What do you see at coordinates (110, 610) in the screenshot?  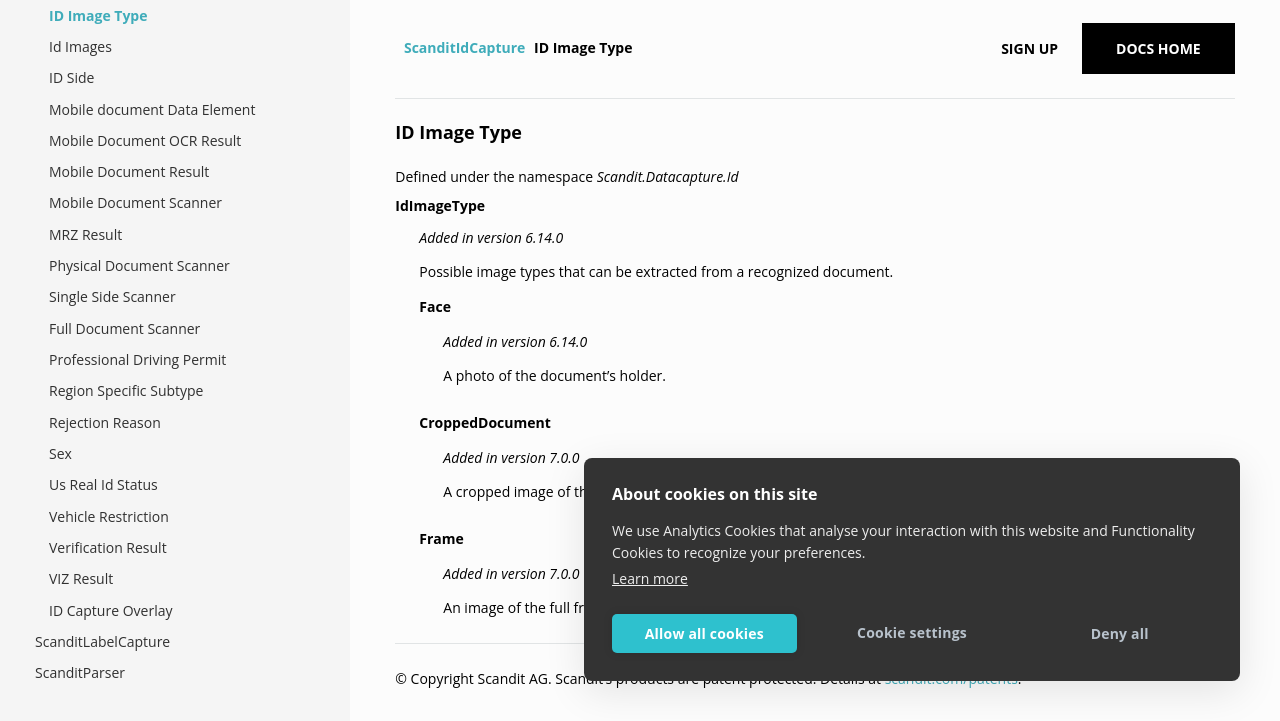 I see `ID Capture Overlay` at bounding box center [110, 610].